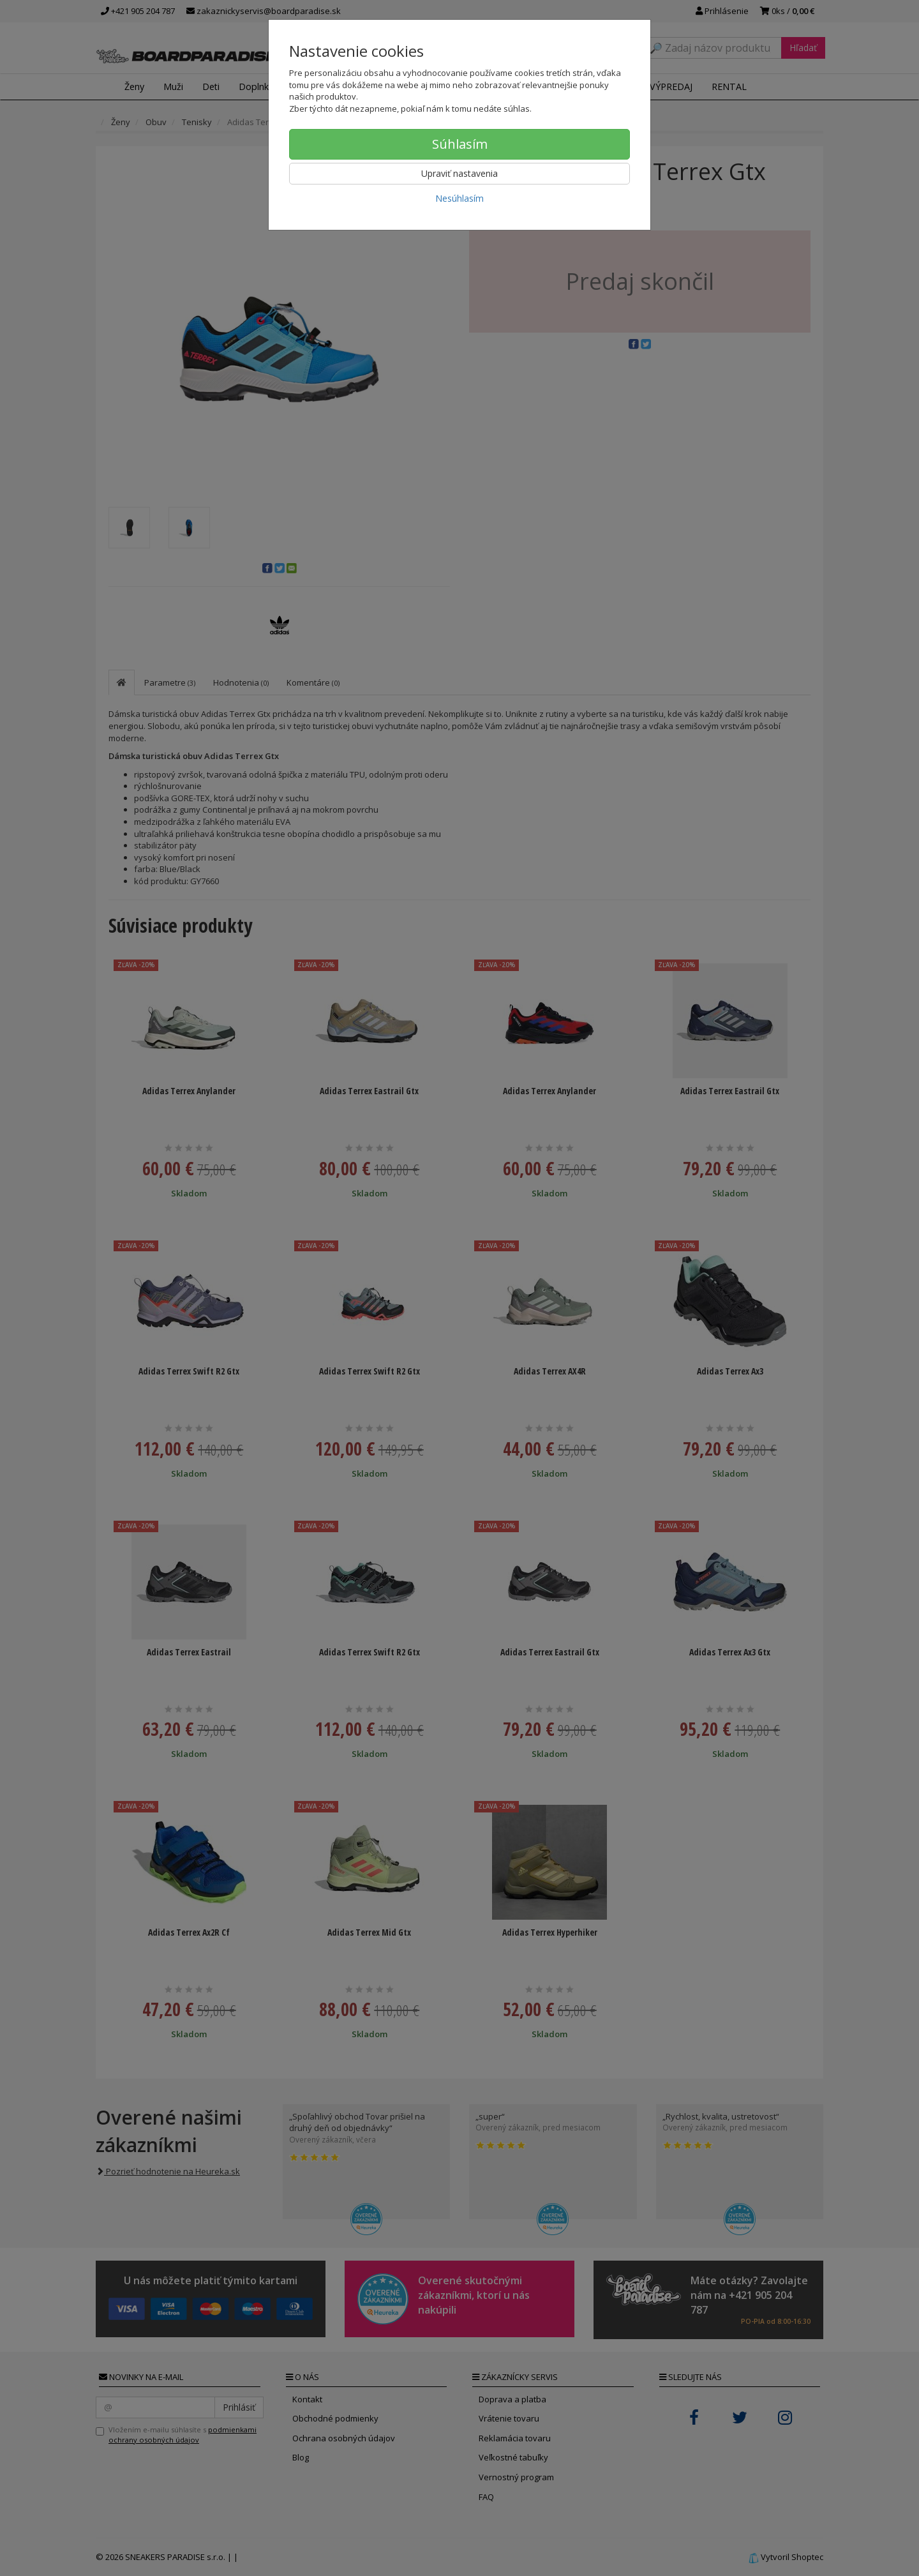 The width and height of the screenshot is (919, 2576). I want to click on Nesúhlasím, so click(459, 198).